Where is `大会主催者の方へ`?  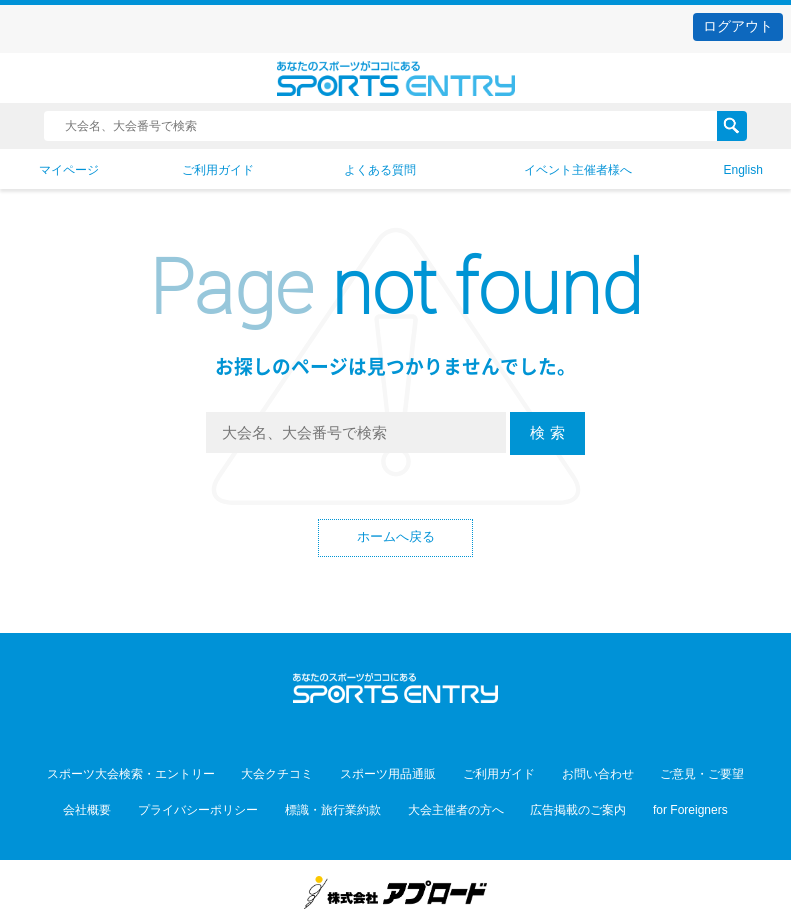
大会主催者の方へ is located at coordinates (448, 798).